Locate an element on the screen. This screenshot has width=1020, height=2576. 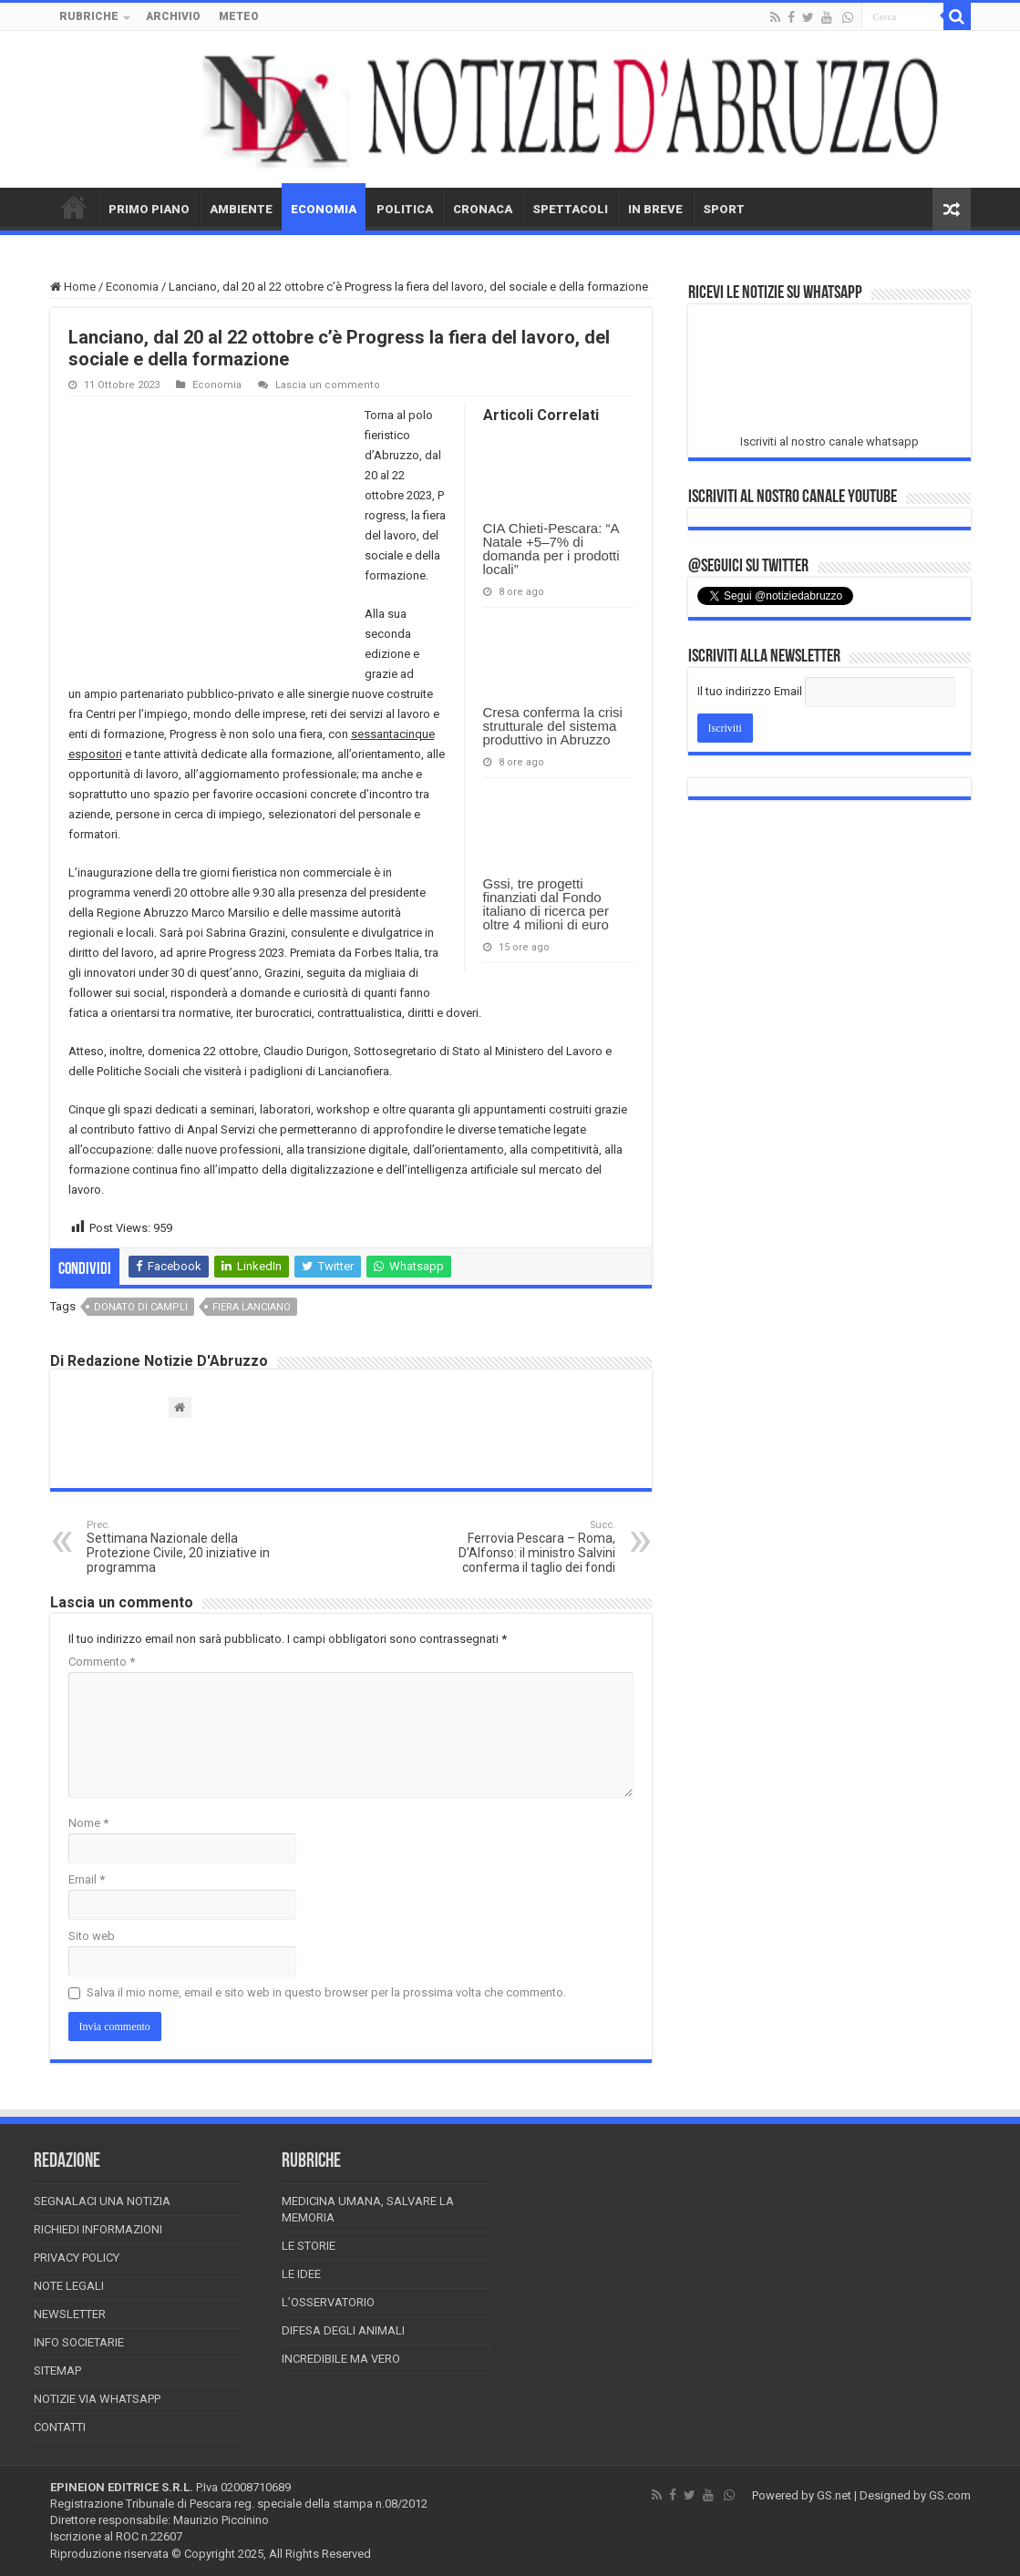
HOME is located at coordinates (74, 207).